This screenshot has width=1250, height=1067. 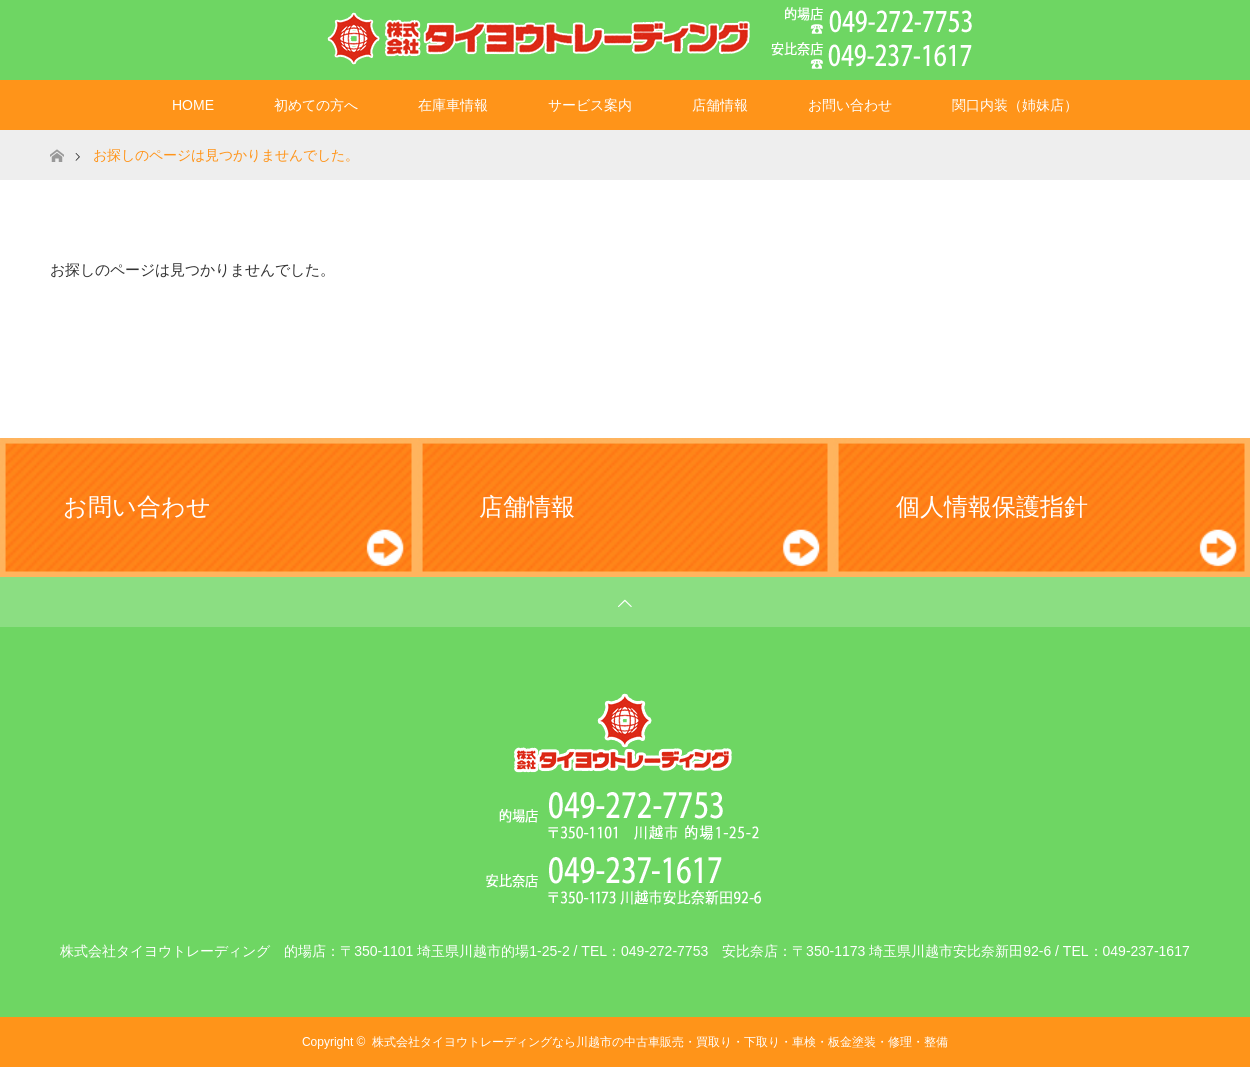 I want to click on 株式会社タイヨウトレーディングなら川越市の中古車販売・買取り・下取り・車検・板金塗装・修理・整備, so click(x=660, y=1042).